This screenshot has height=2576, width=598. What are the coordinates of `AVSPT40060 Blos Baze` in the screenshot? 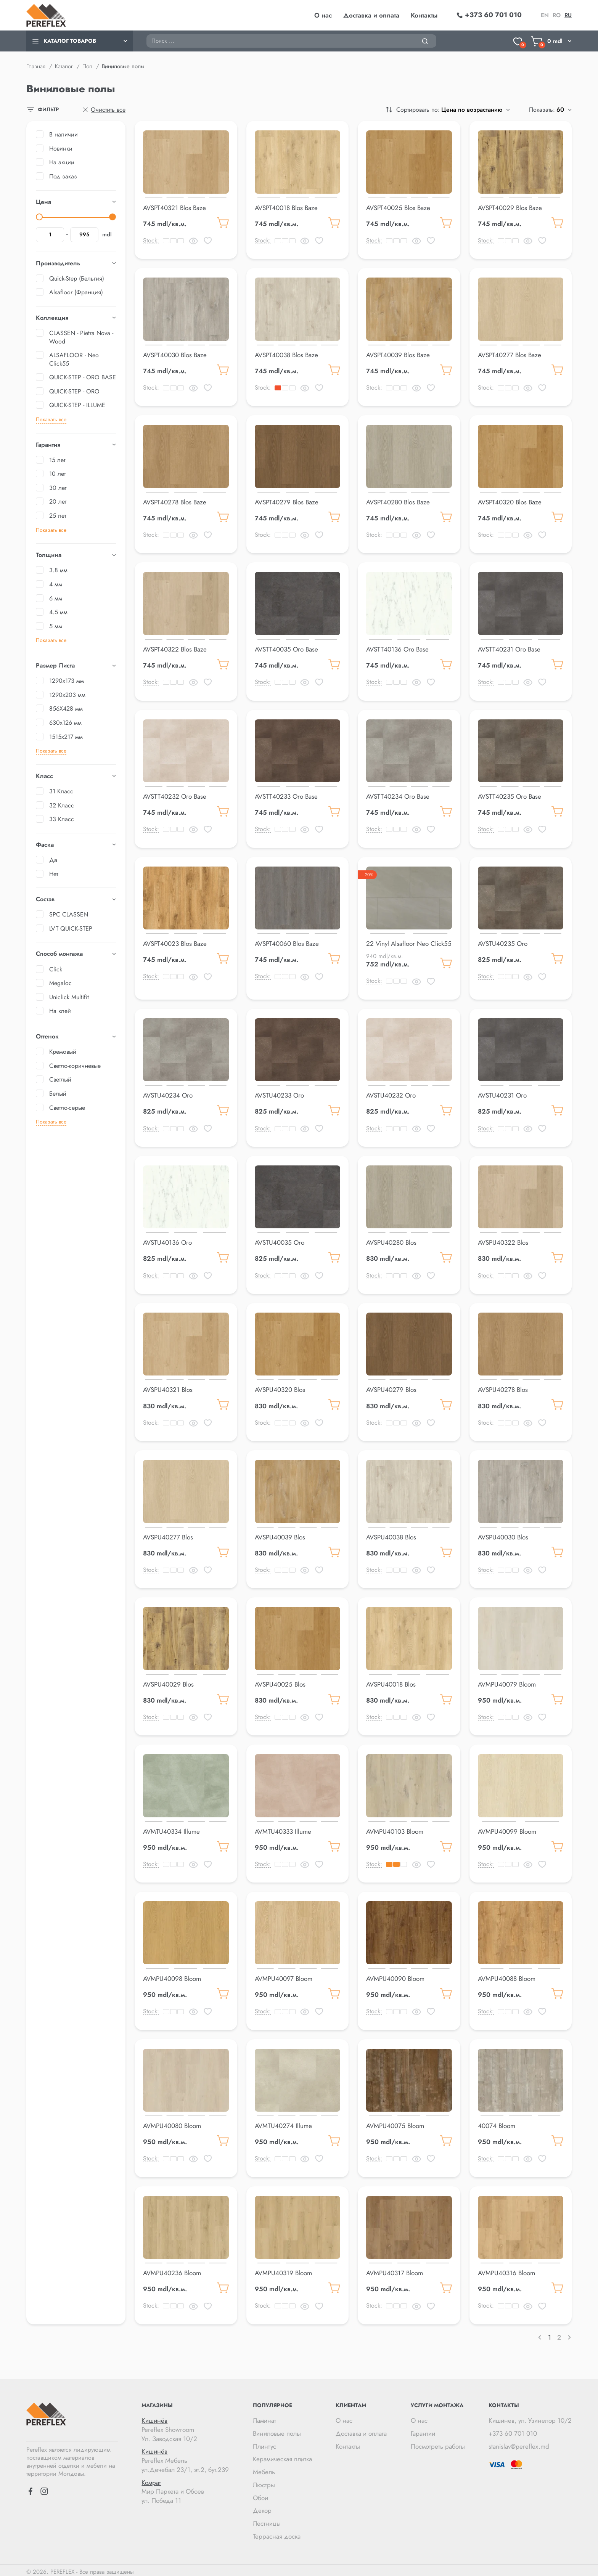 It's located at (287, 942).